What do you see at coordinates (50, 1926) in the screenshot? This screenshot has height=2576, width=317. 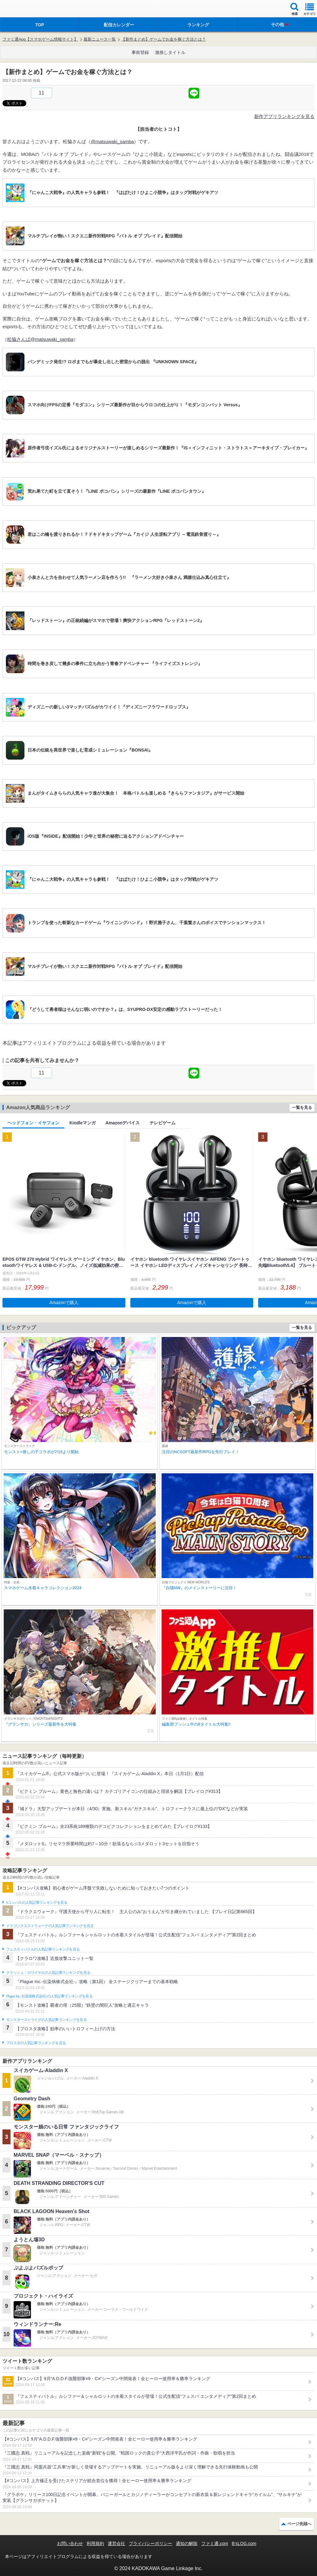 I see `ドラゴンクエストウォークの人気記事ランキングを見る` at bounding box center [50, 1926].